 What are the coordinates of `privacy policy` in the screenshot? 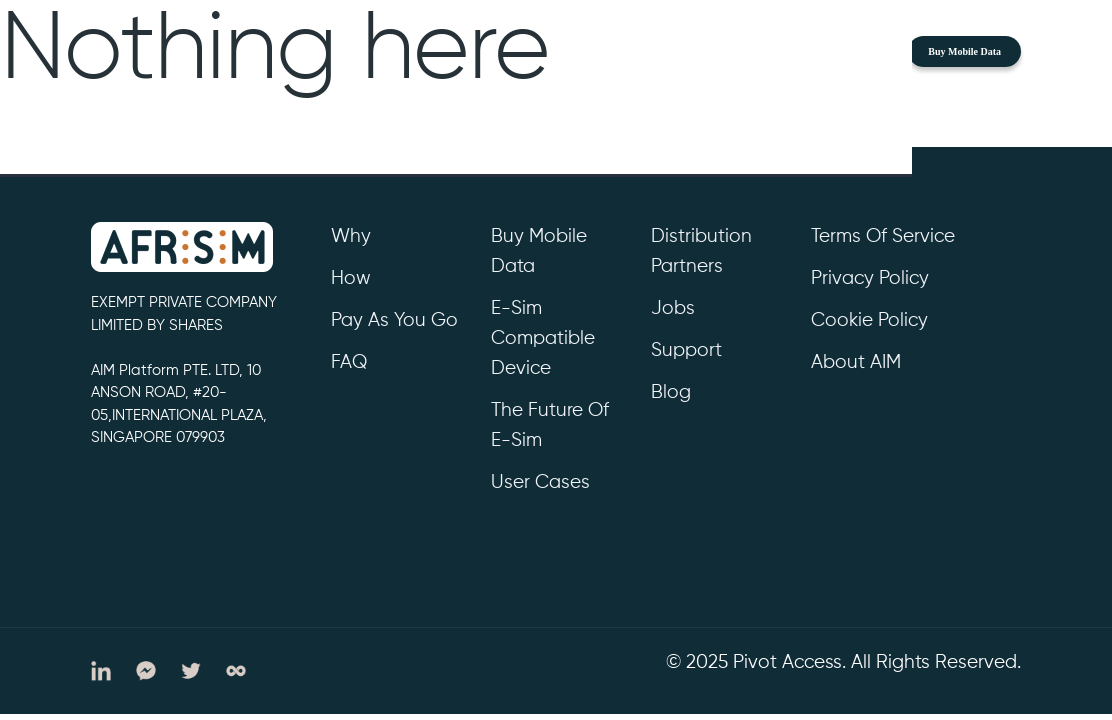 It's located at (870, 278).